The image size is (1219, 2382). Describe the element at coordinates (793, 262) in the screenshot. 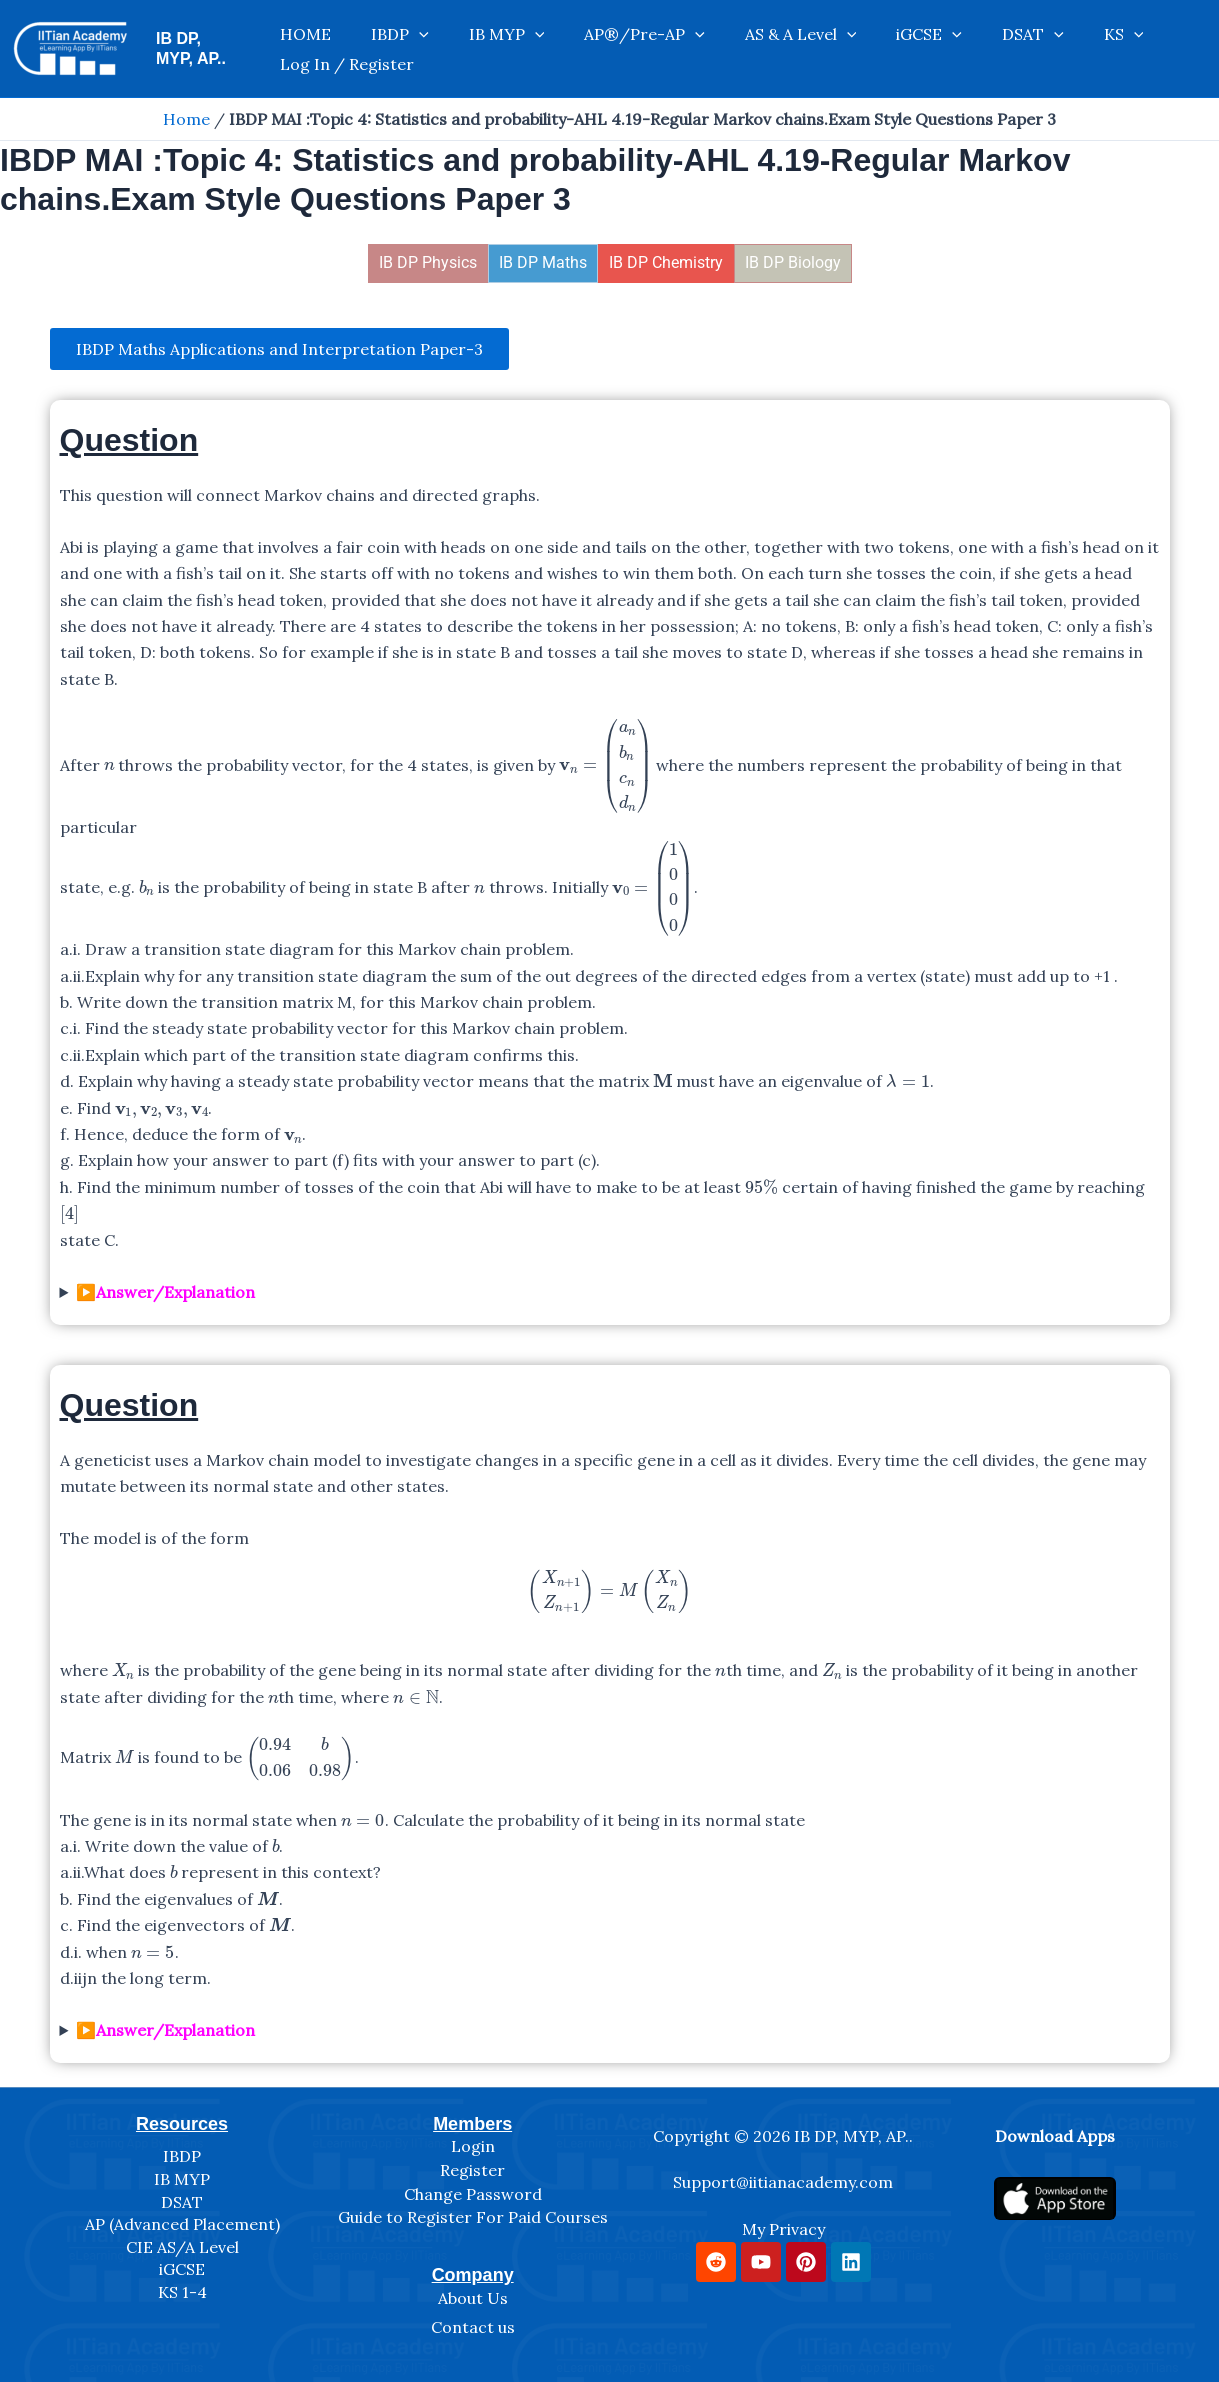

I see `IB DP Biology` at that location.